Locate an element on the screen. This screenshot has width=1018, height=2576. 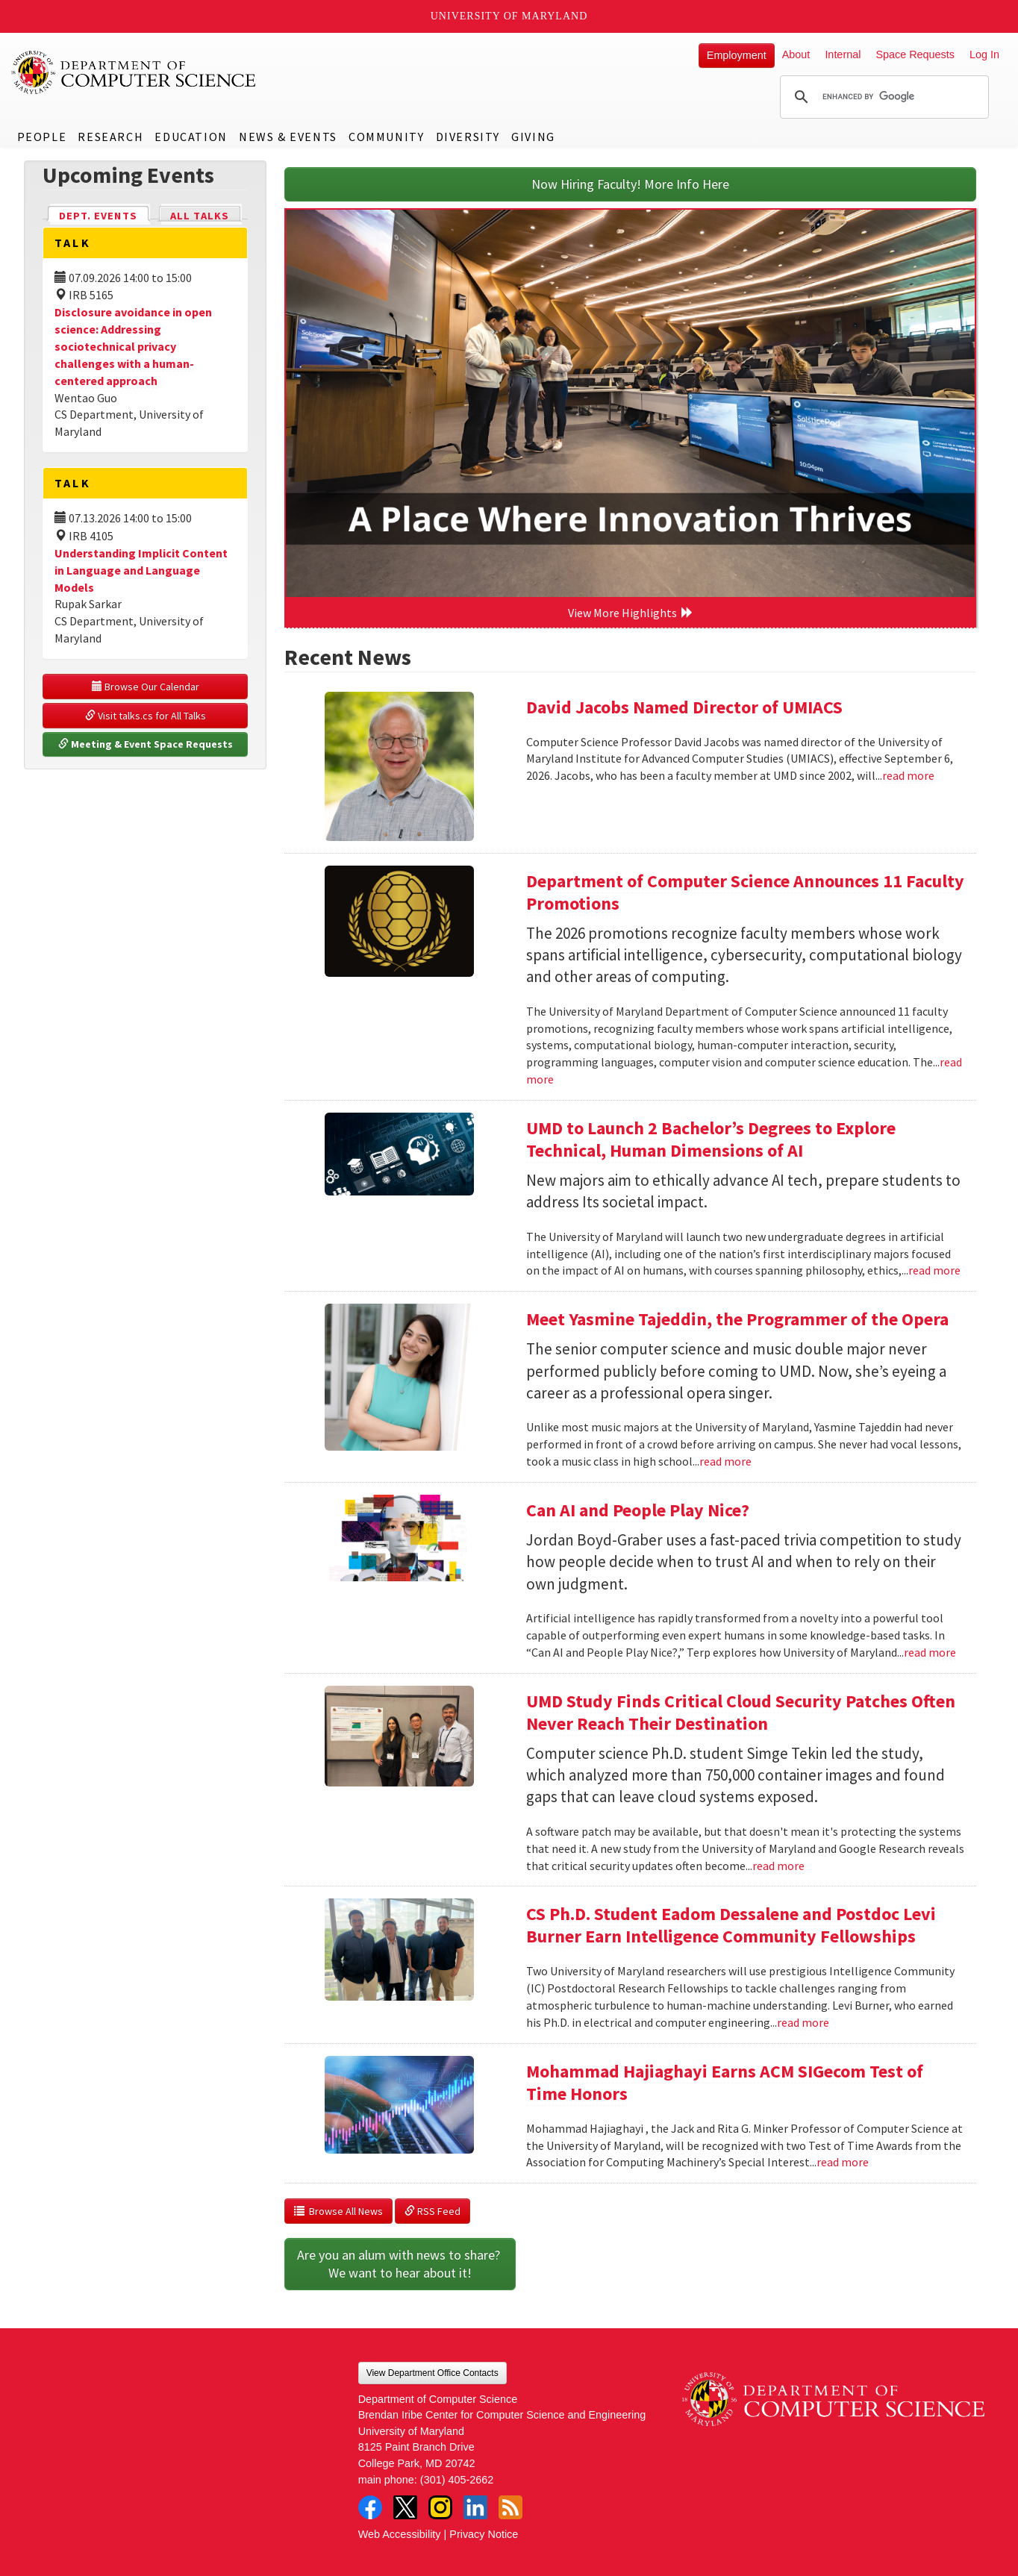
Browse All News is located at coordinates (338, 2211).